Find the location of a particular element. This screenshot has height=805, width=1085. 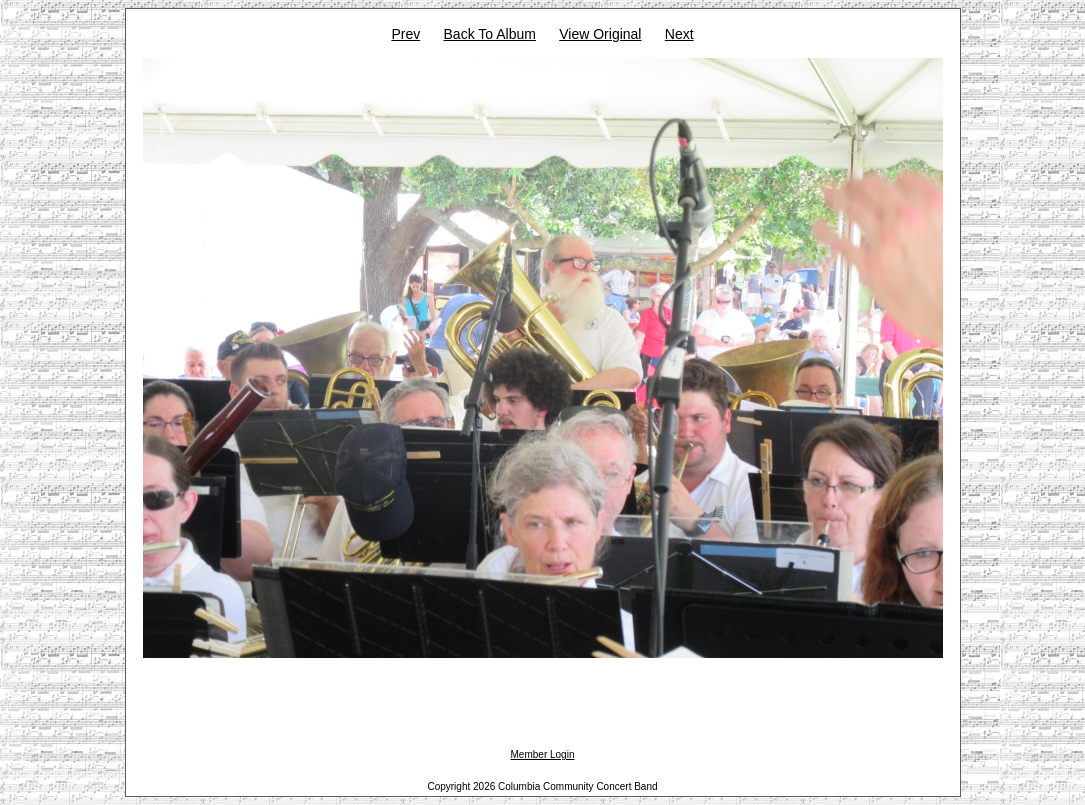

Member Login is located at coordinates (543, 754).